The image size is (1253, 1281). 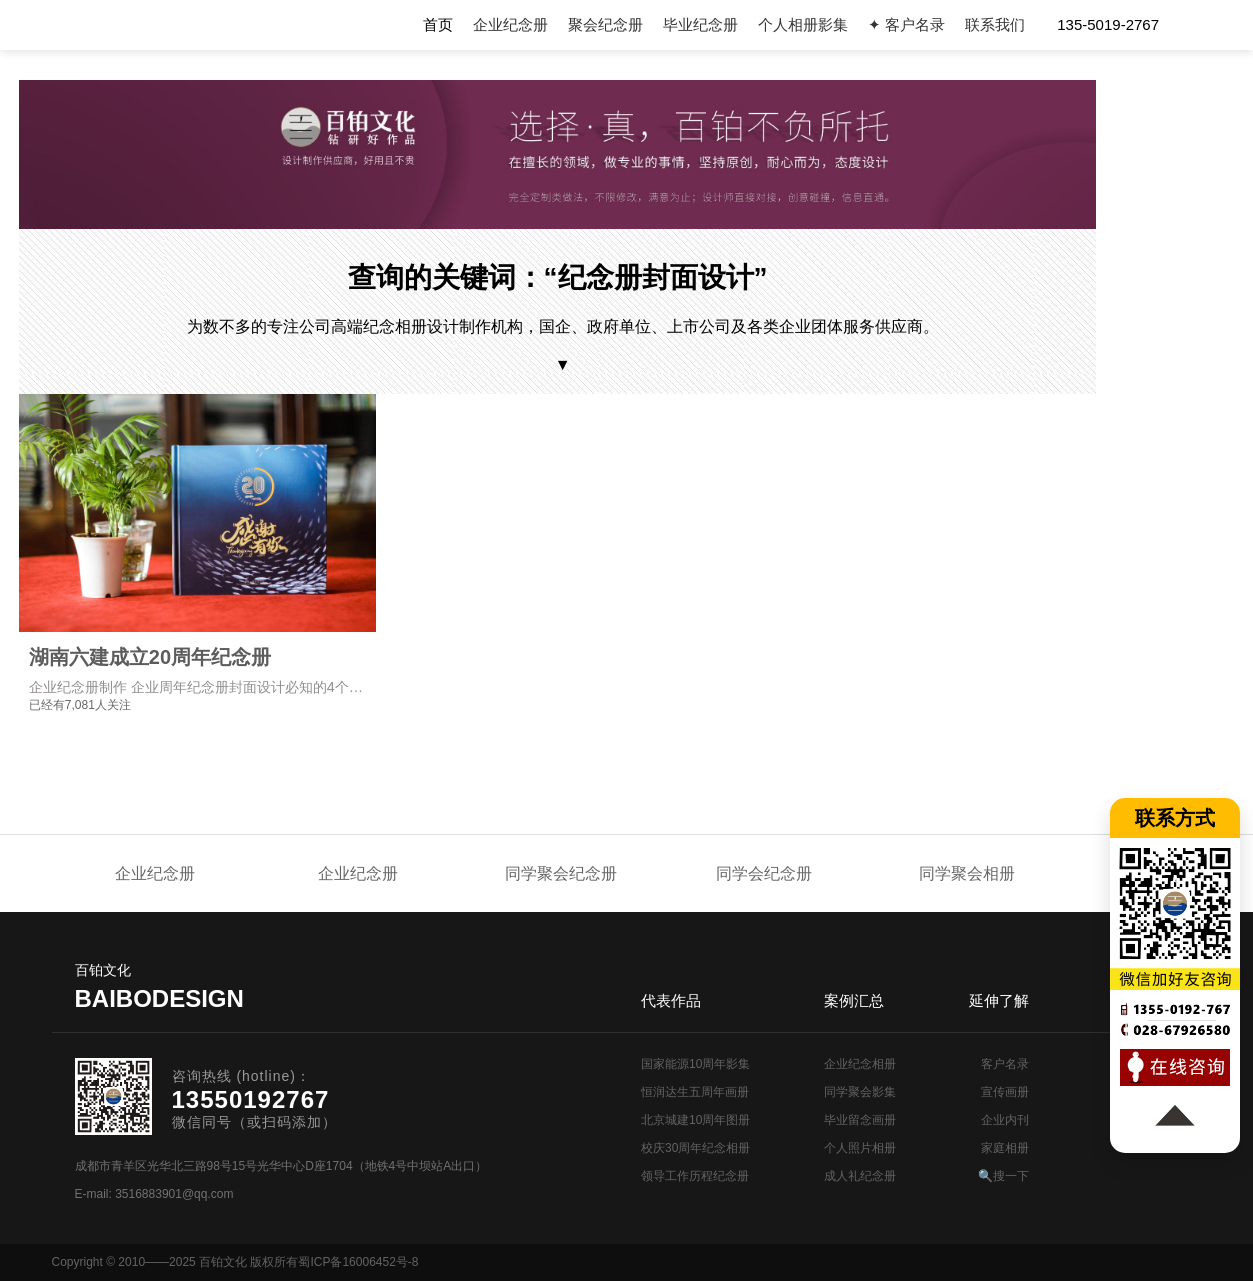 What do you see at coordinates (695, 1092) in the screenshot?
I see `恒润达生五周年画册` at bounding box center [695, 1092].